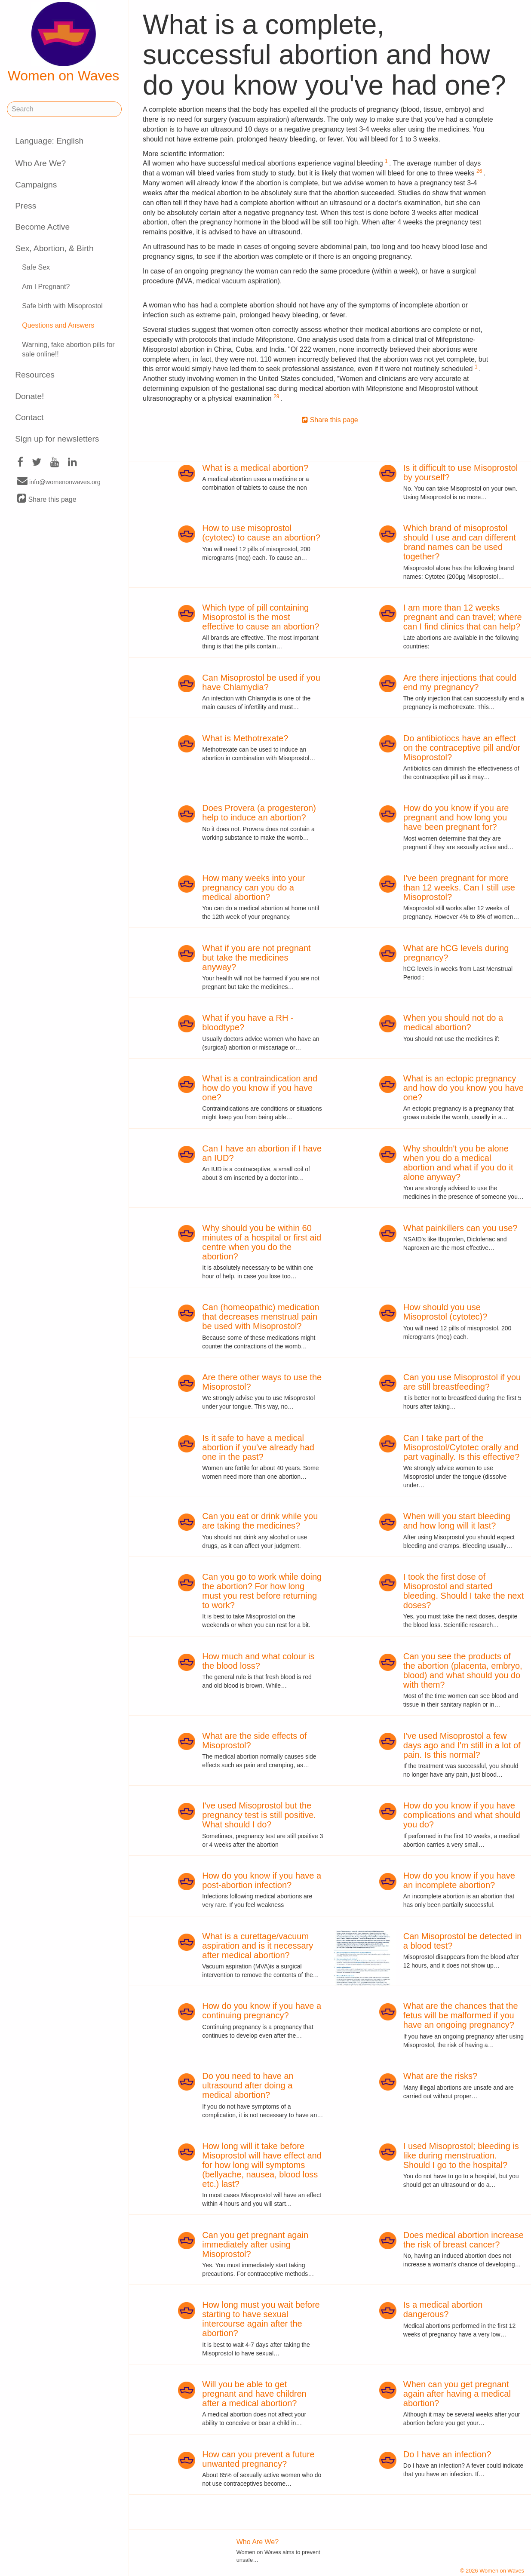 The height and width of the screenshot is (2576, 531). What do you see at coordinates (447, 2454) in the screenshot?
I see `Do I have an infection?` at bounding box center [447, 2454].